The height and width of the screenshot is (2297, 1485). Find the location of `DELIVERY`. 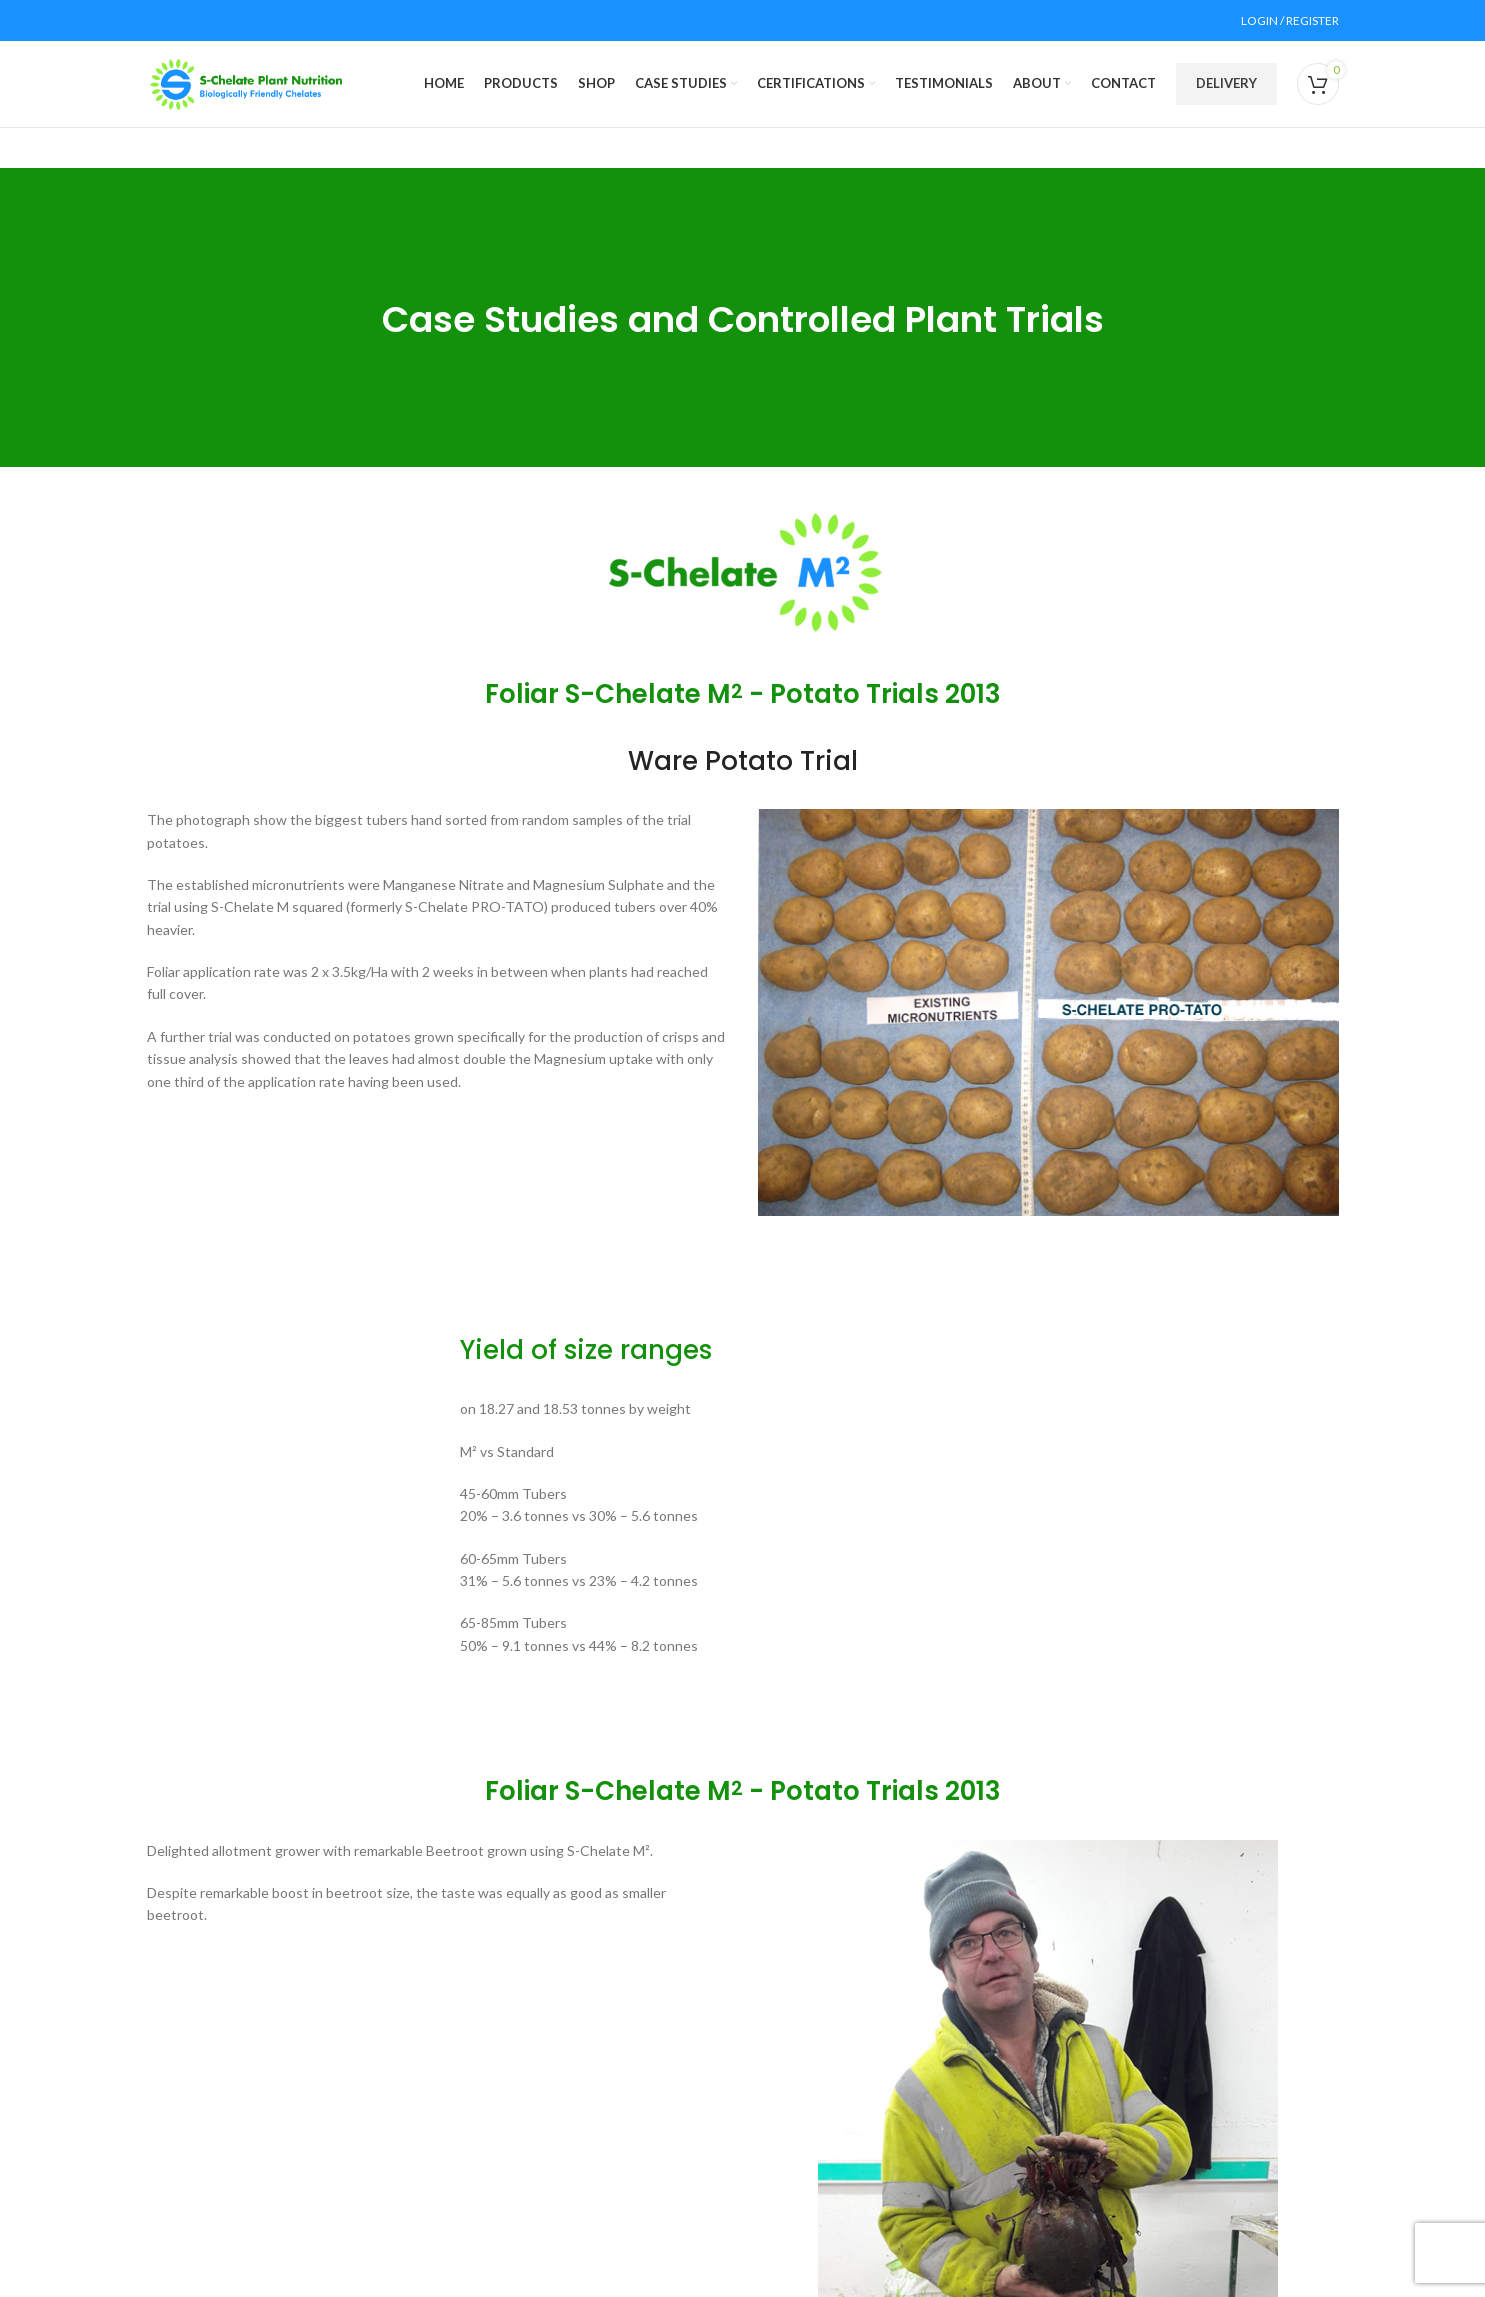

DELIVERY is located at coordinates (1226, 93).